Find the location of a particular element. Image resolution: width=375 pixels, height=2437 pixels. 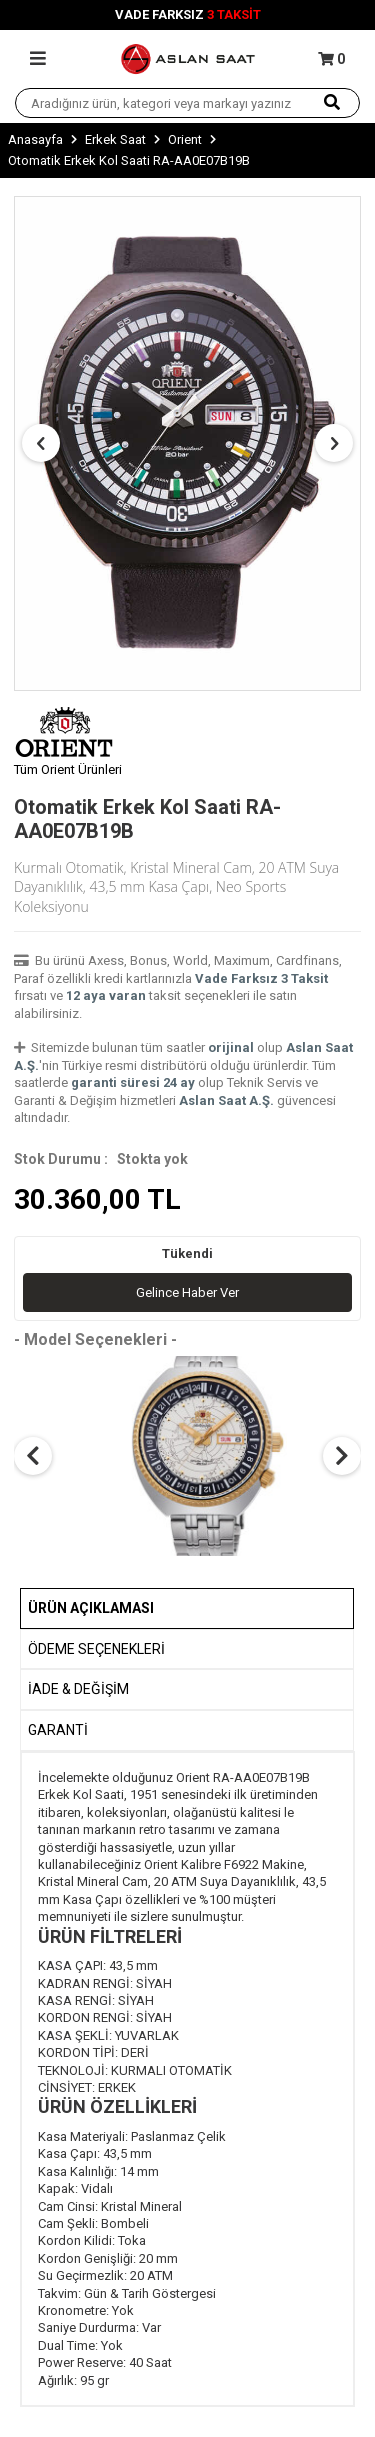

Ürün Açıklaması is located at coordinates (91, 1608).